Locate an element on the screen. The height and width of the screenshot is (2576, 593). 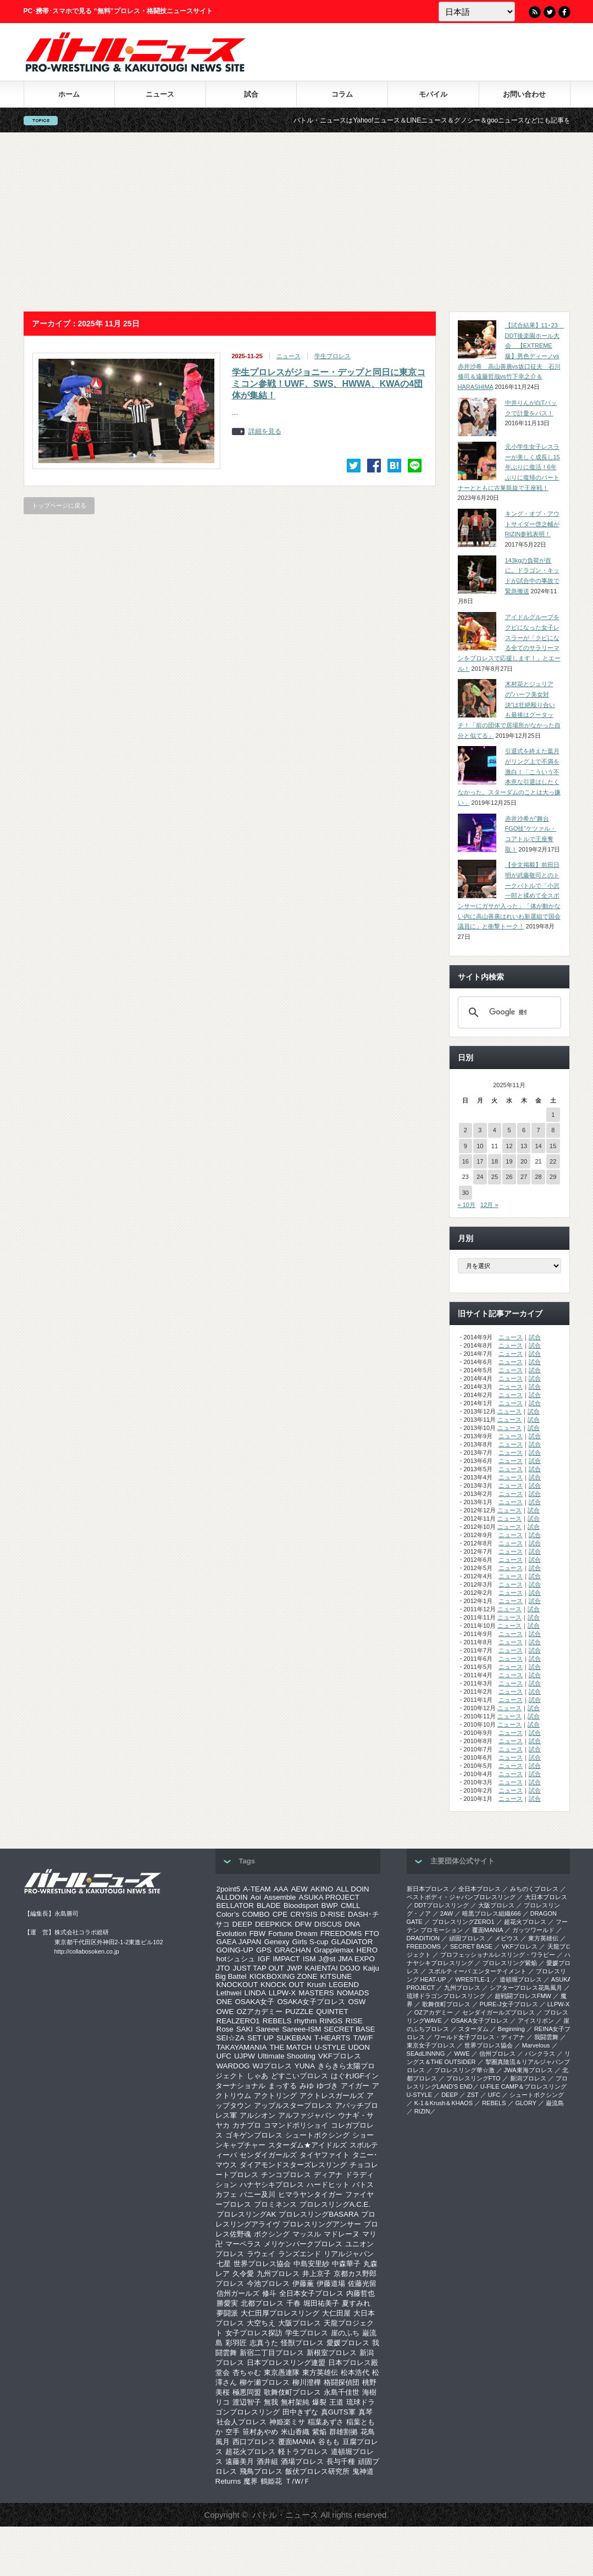
RISE is located at coordinates (354, 2021).